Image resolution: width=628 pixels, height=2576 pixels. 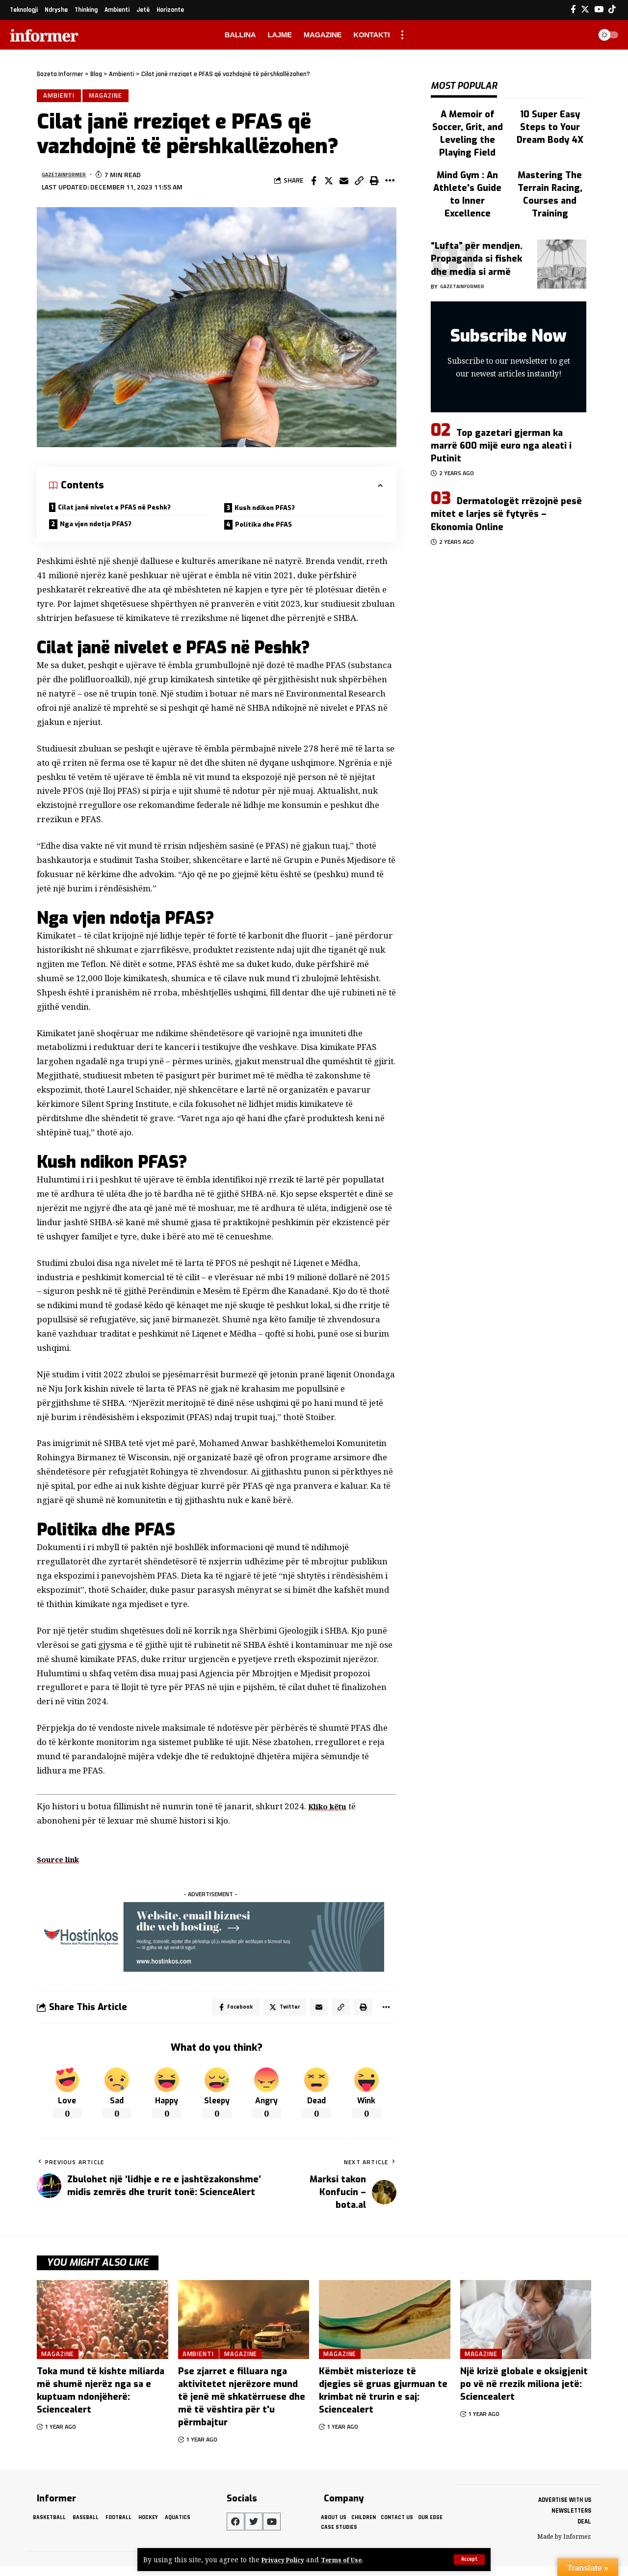 I want to click on Terms of Use, so click(x=349, y=2559).